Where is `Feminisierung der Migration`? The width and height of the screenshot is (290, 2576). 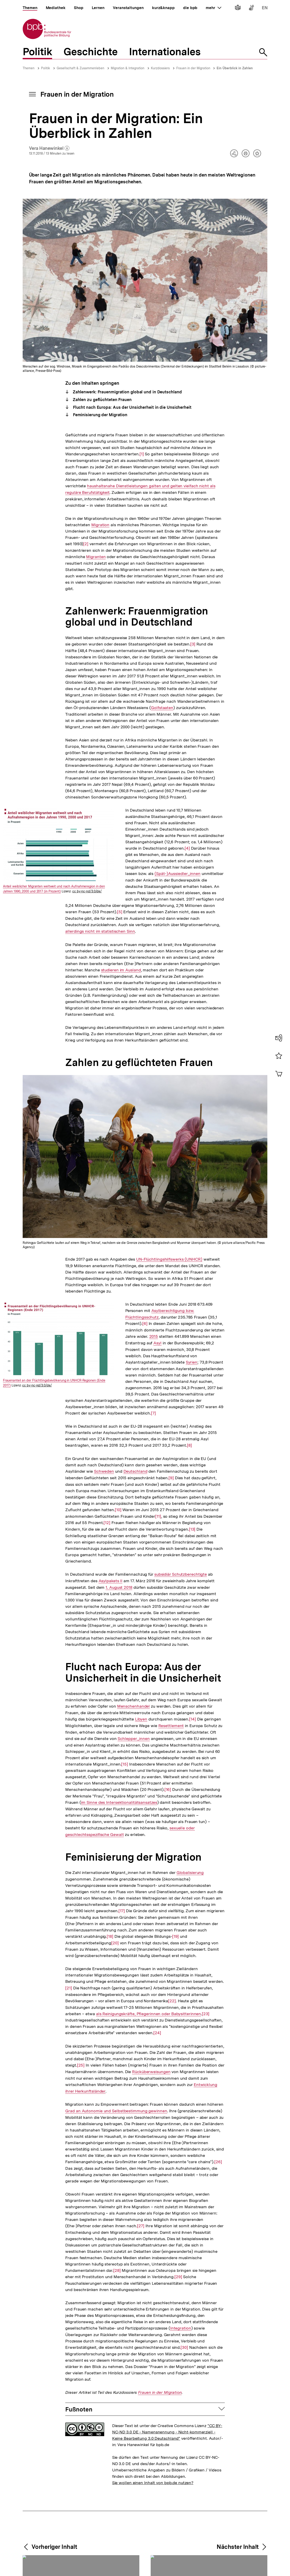
Feminisierung der Migration is located at coordinates (99, 414).